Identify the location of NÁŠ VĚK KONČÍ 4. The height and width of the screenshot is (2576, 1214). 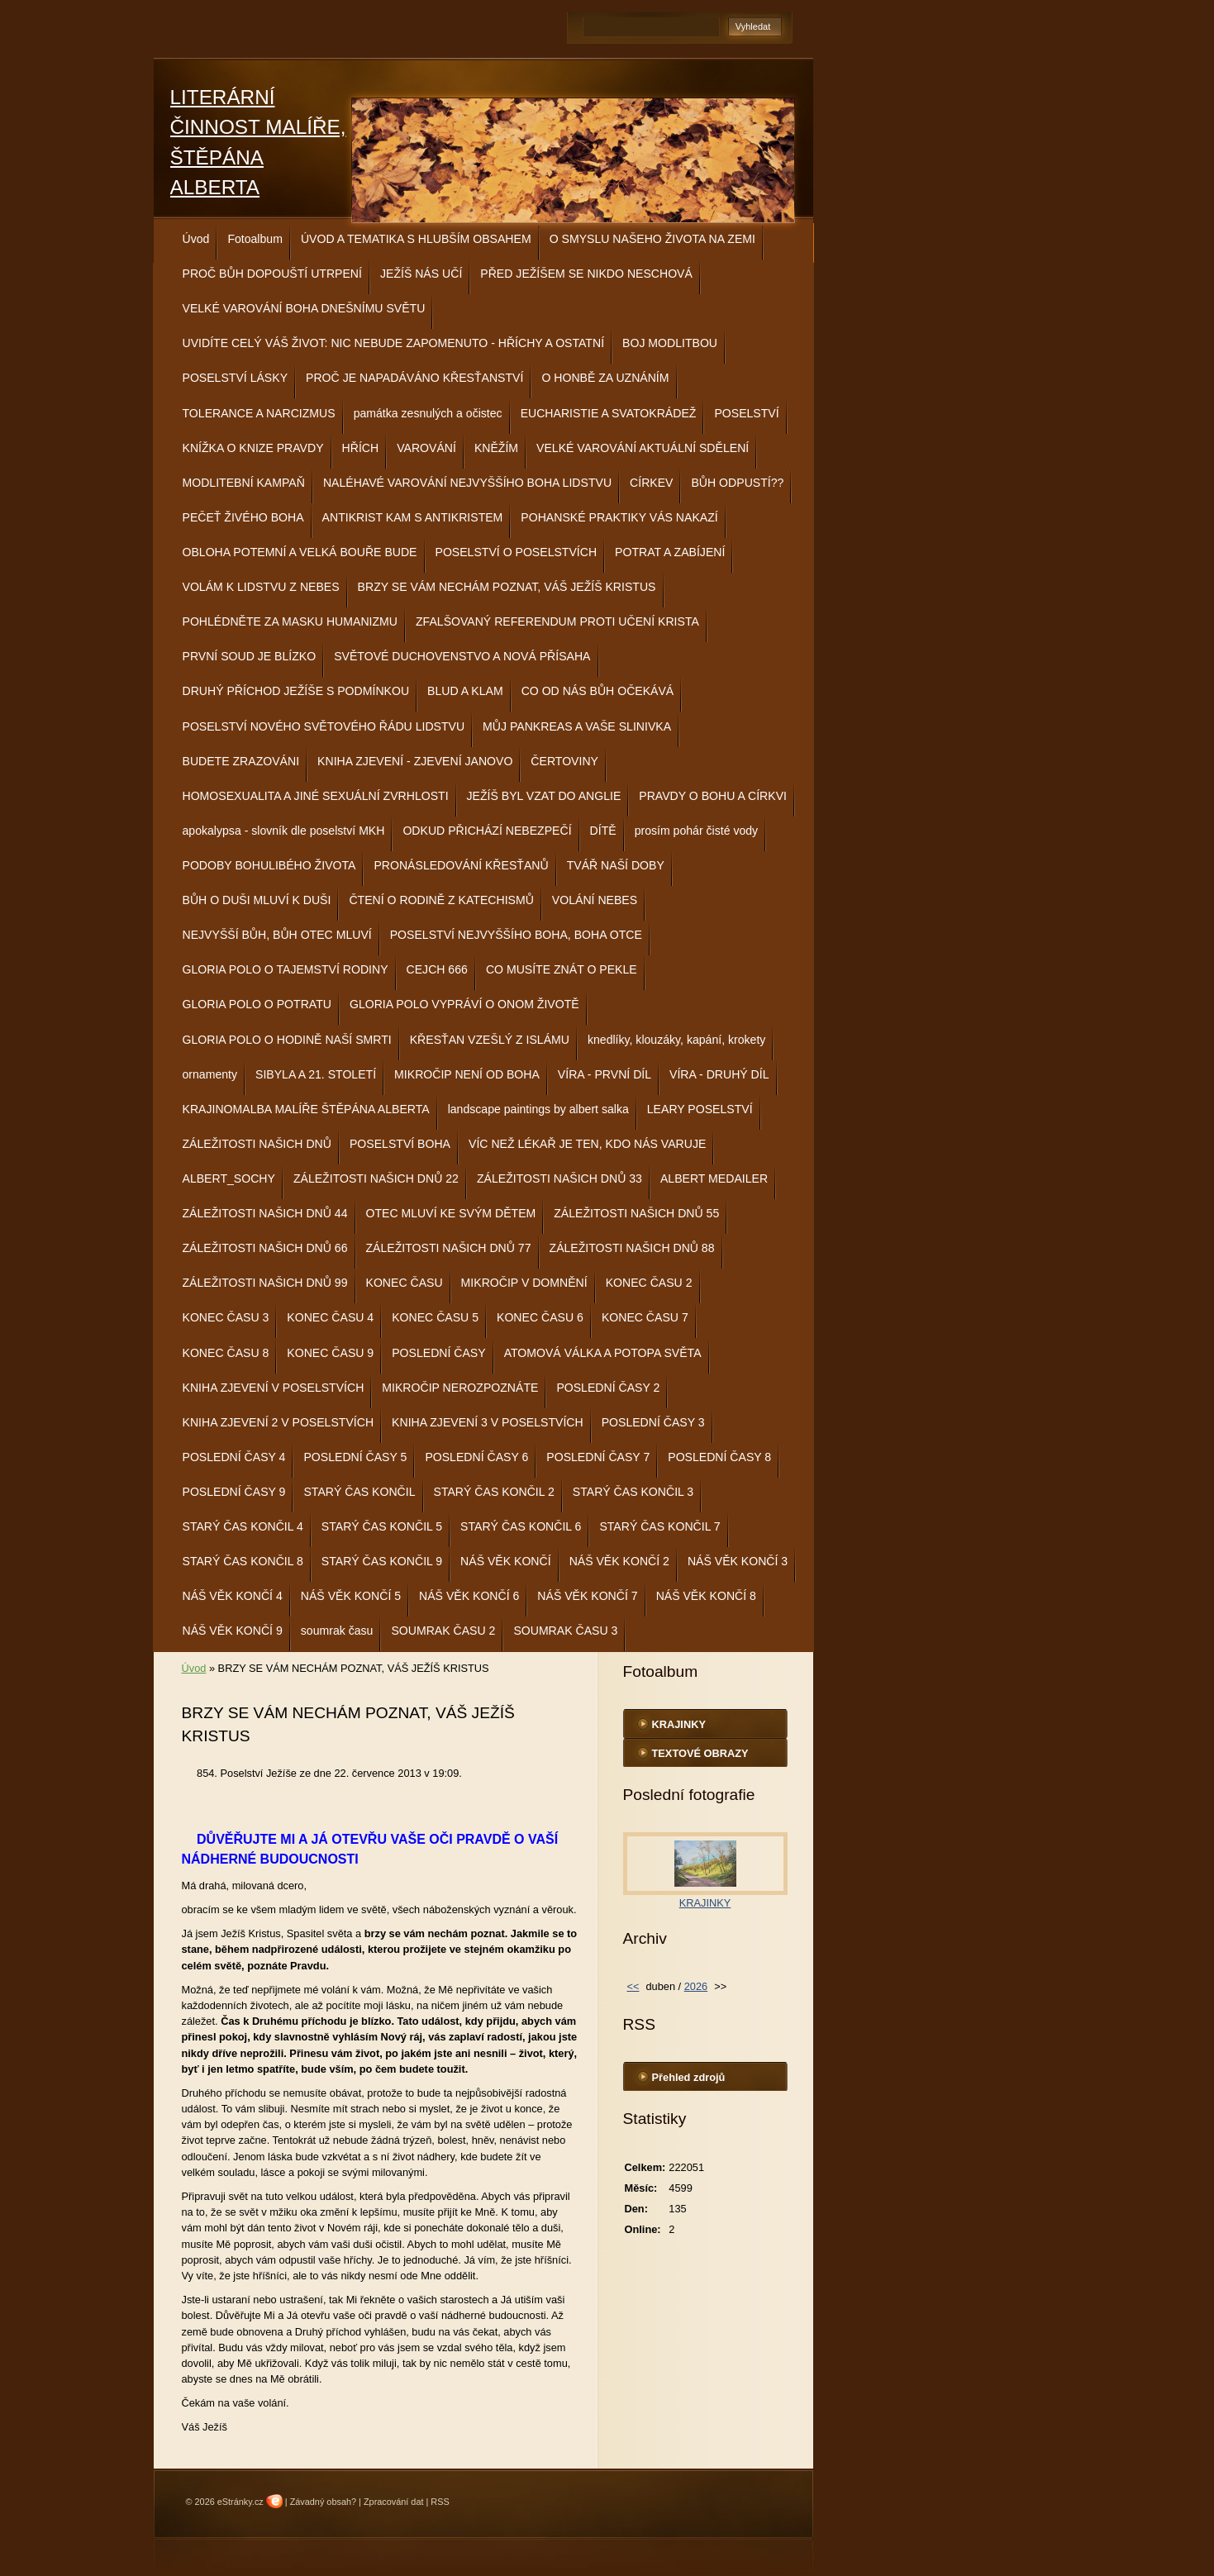
(233, 1595).